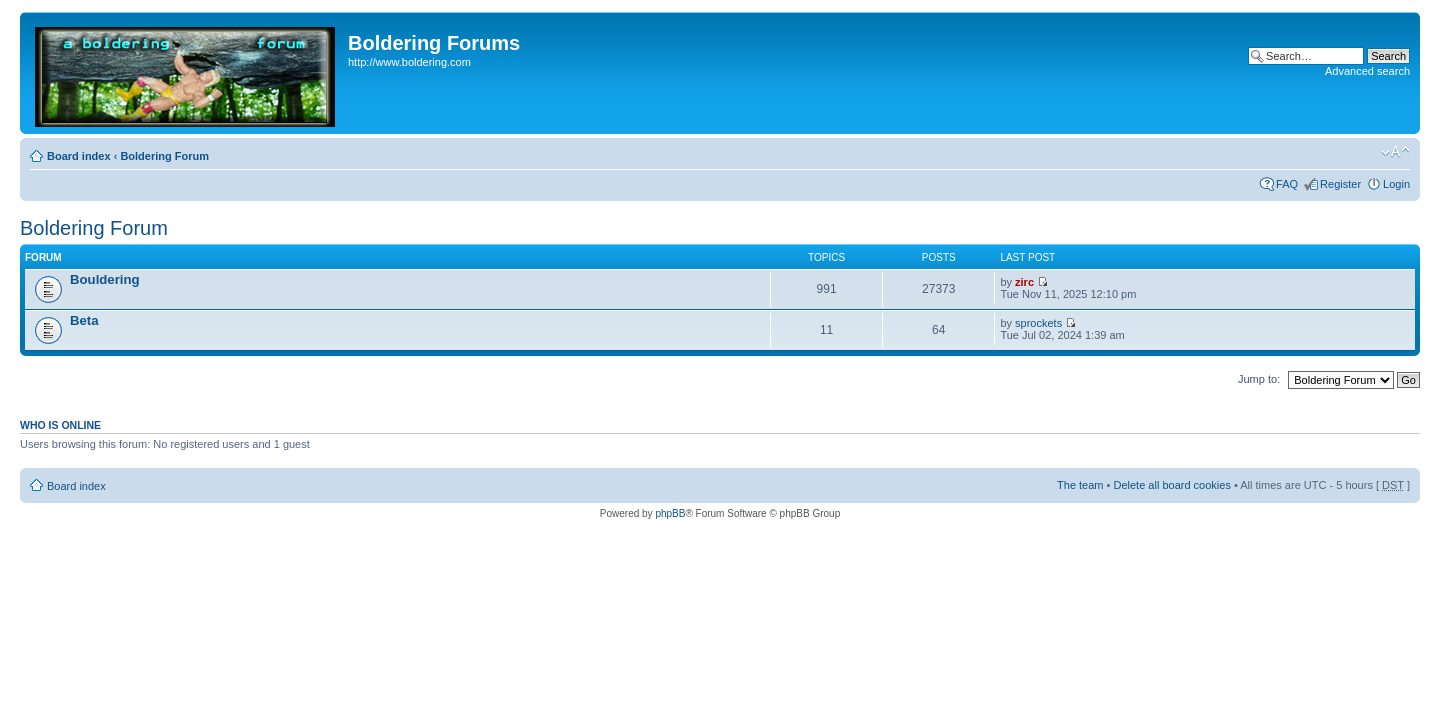 The width and height of the screenshot is (1440, 727). What do you see at coordinates (1080, 485) in the screenshot?
I see `The team` at bounding box center [1080, 485].